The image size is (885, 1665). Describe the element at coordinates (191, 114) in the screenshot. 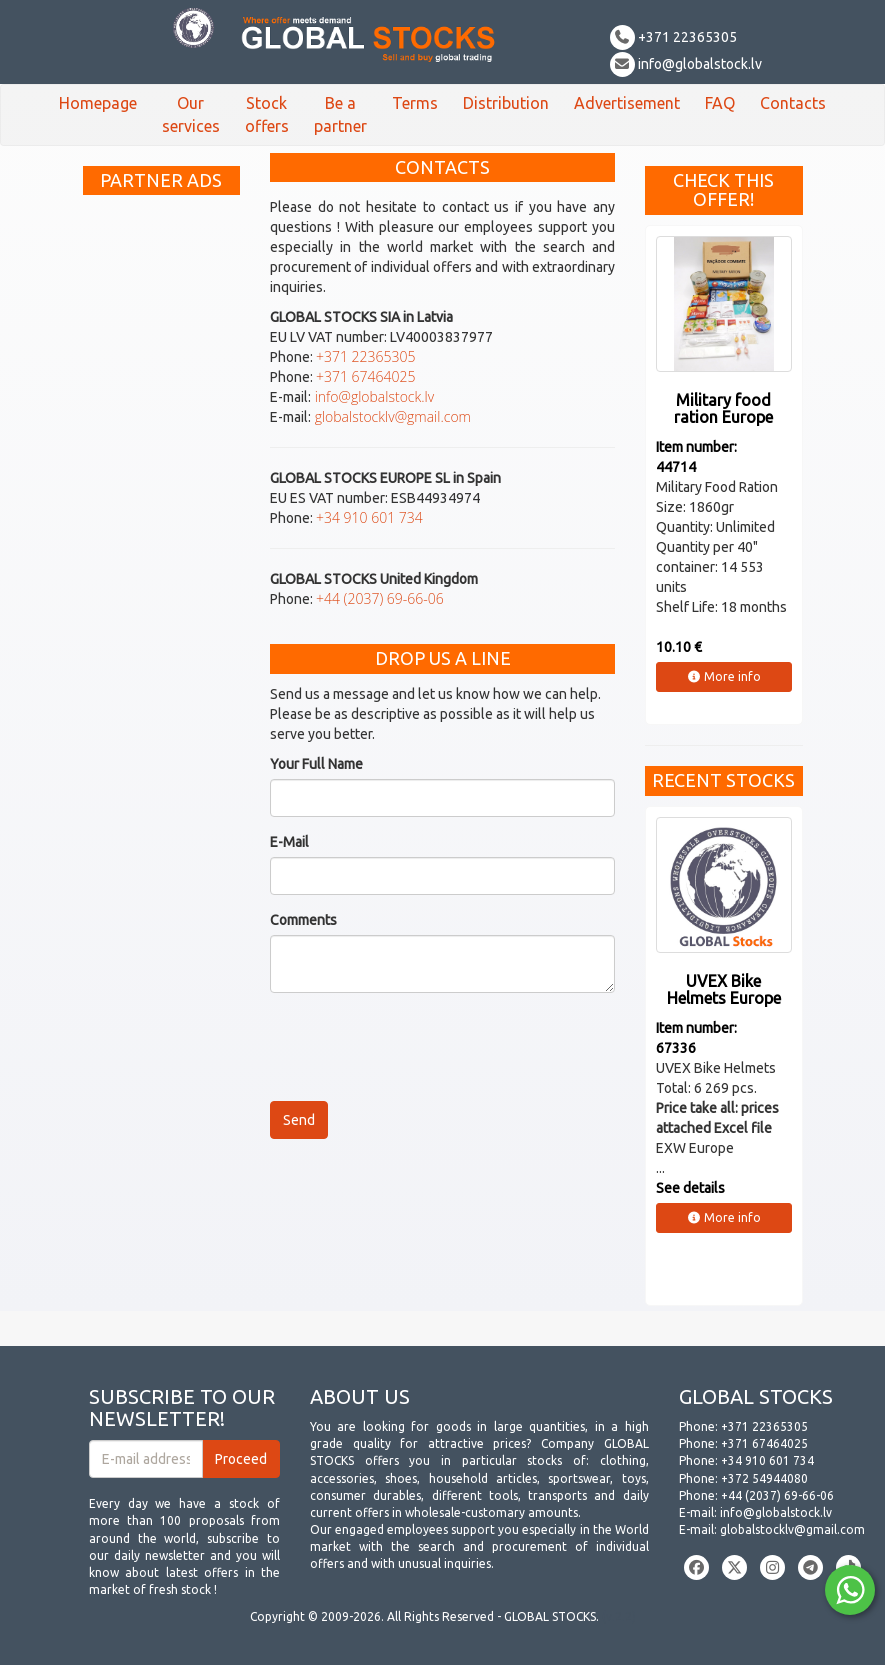

I see `Our services` at that location.